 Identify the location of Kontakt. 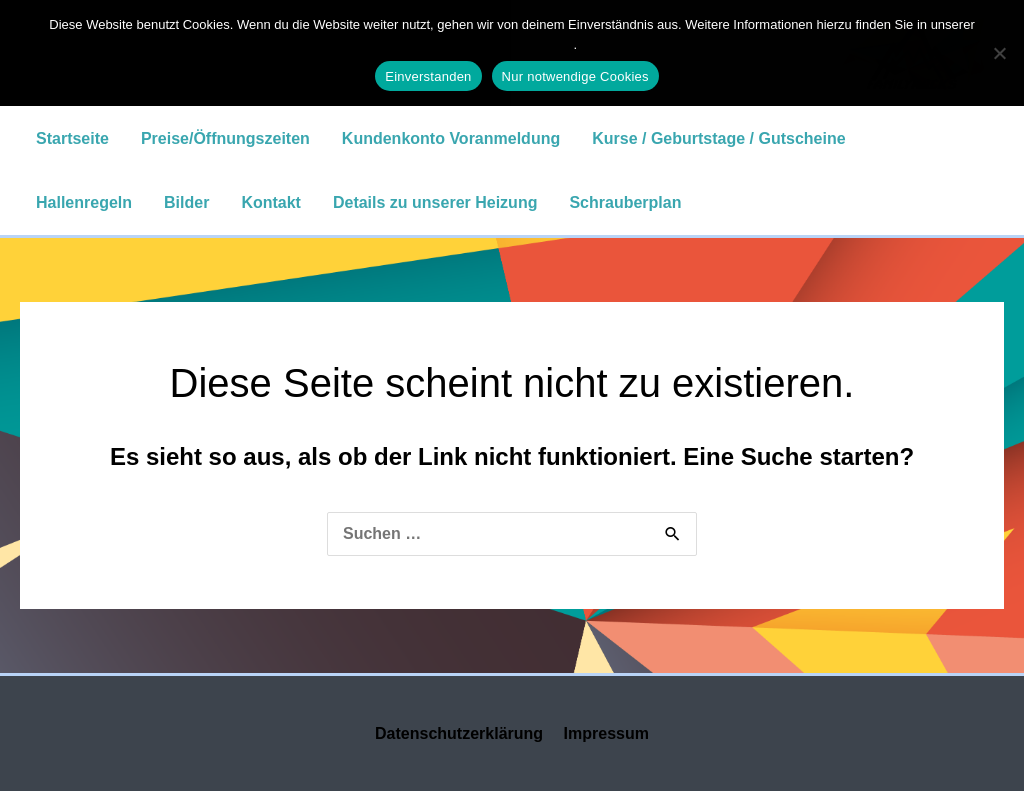
(271, 202).